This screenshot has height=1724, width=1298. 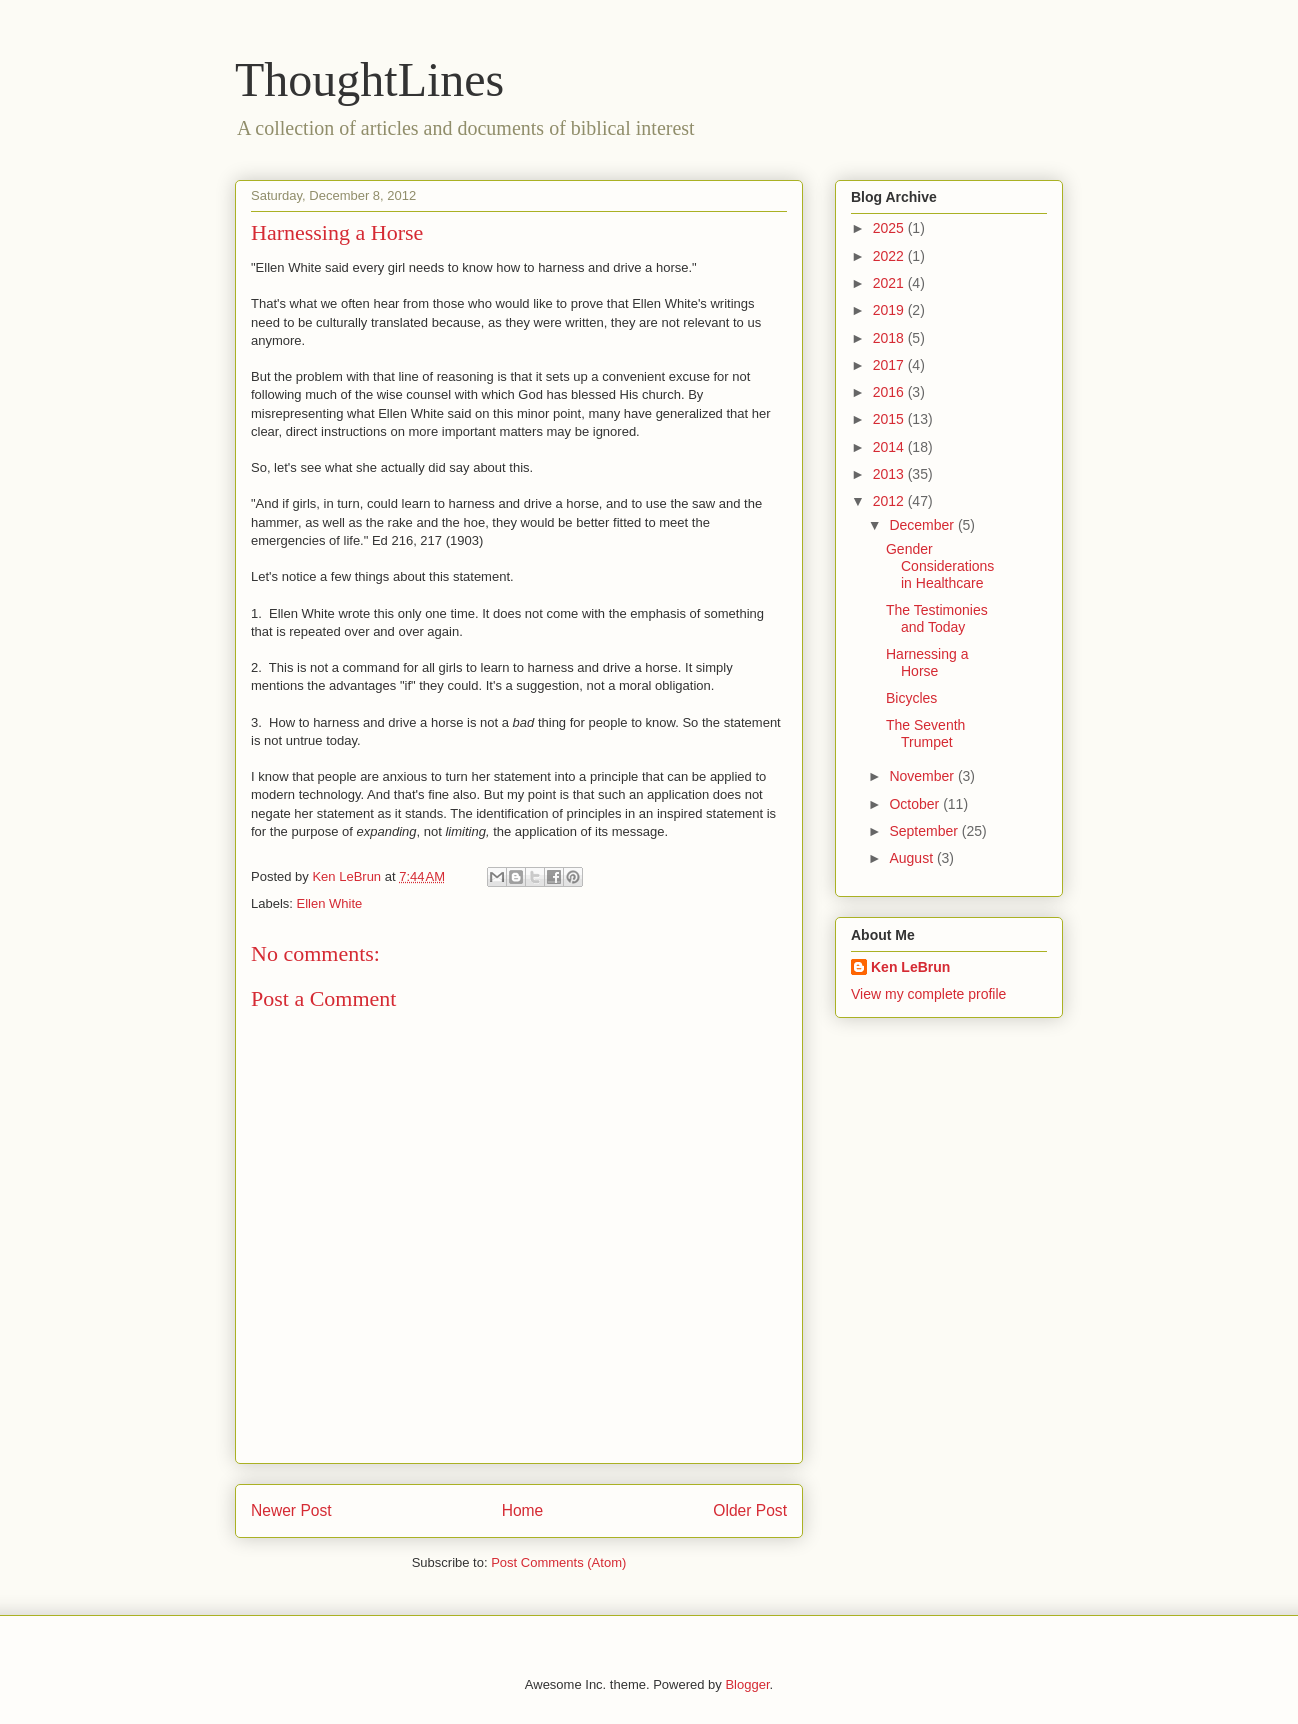 What do you see at coordinates (330, 903) in the screenshot?
I see `Ellen White` at bounding box center [330, 903].